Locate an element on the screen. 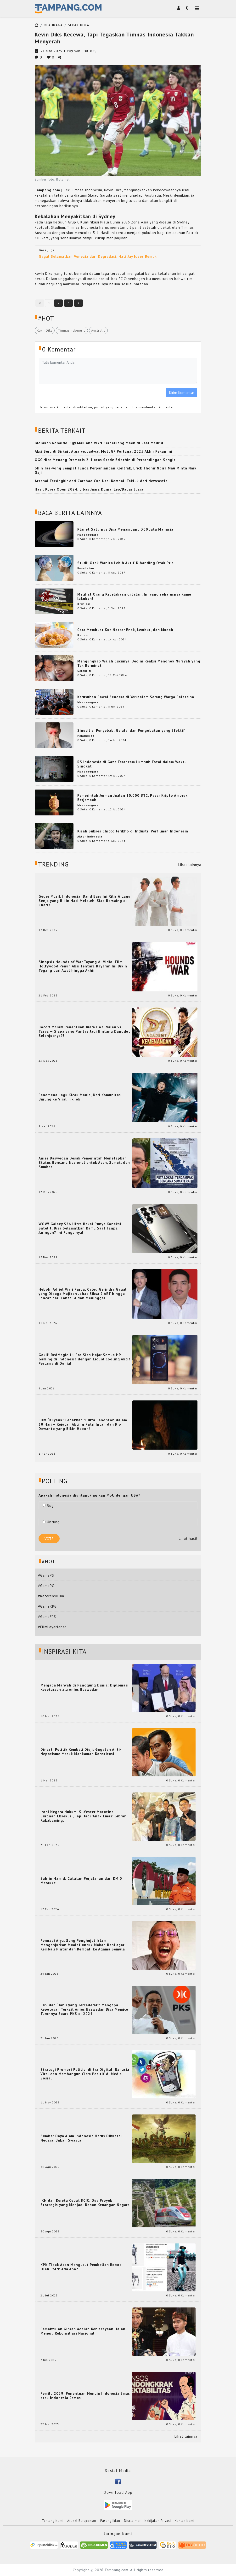  Shin Tae-yong Sempat Tunda Perpanjangan Kontrak, Erick Thohir Ngira Mau Minta Naik Gaji is located at coordinates (116, 470).